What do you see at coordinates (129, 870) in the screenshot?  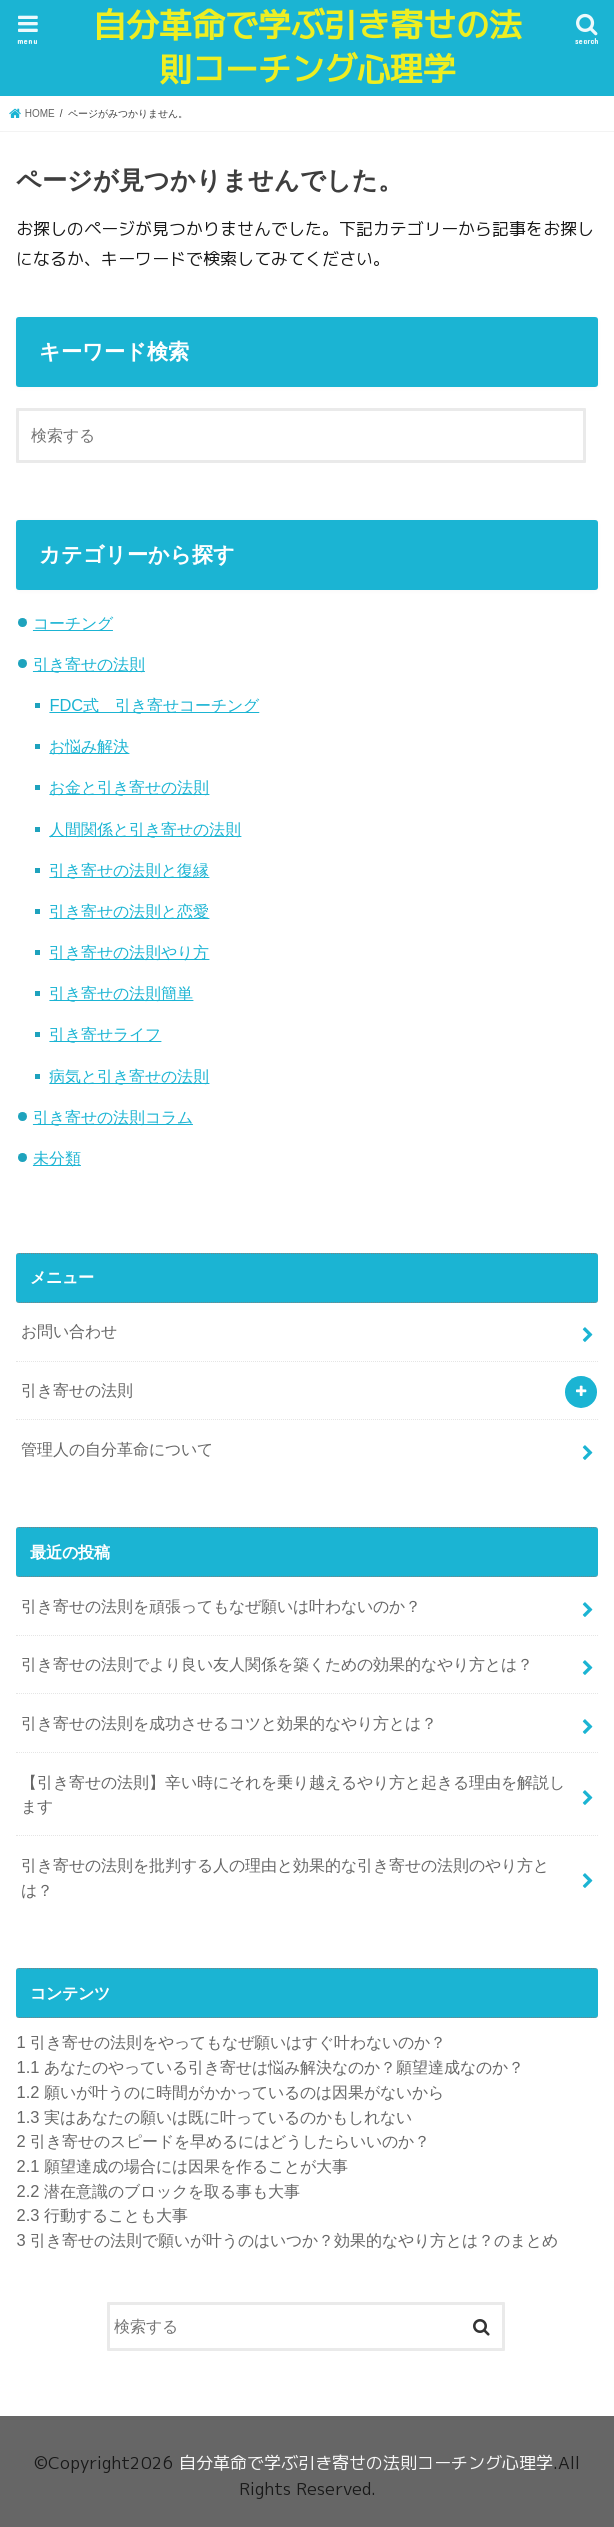 I see `引き寄せの法則と復縁` at bounding box center [129, 870].